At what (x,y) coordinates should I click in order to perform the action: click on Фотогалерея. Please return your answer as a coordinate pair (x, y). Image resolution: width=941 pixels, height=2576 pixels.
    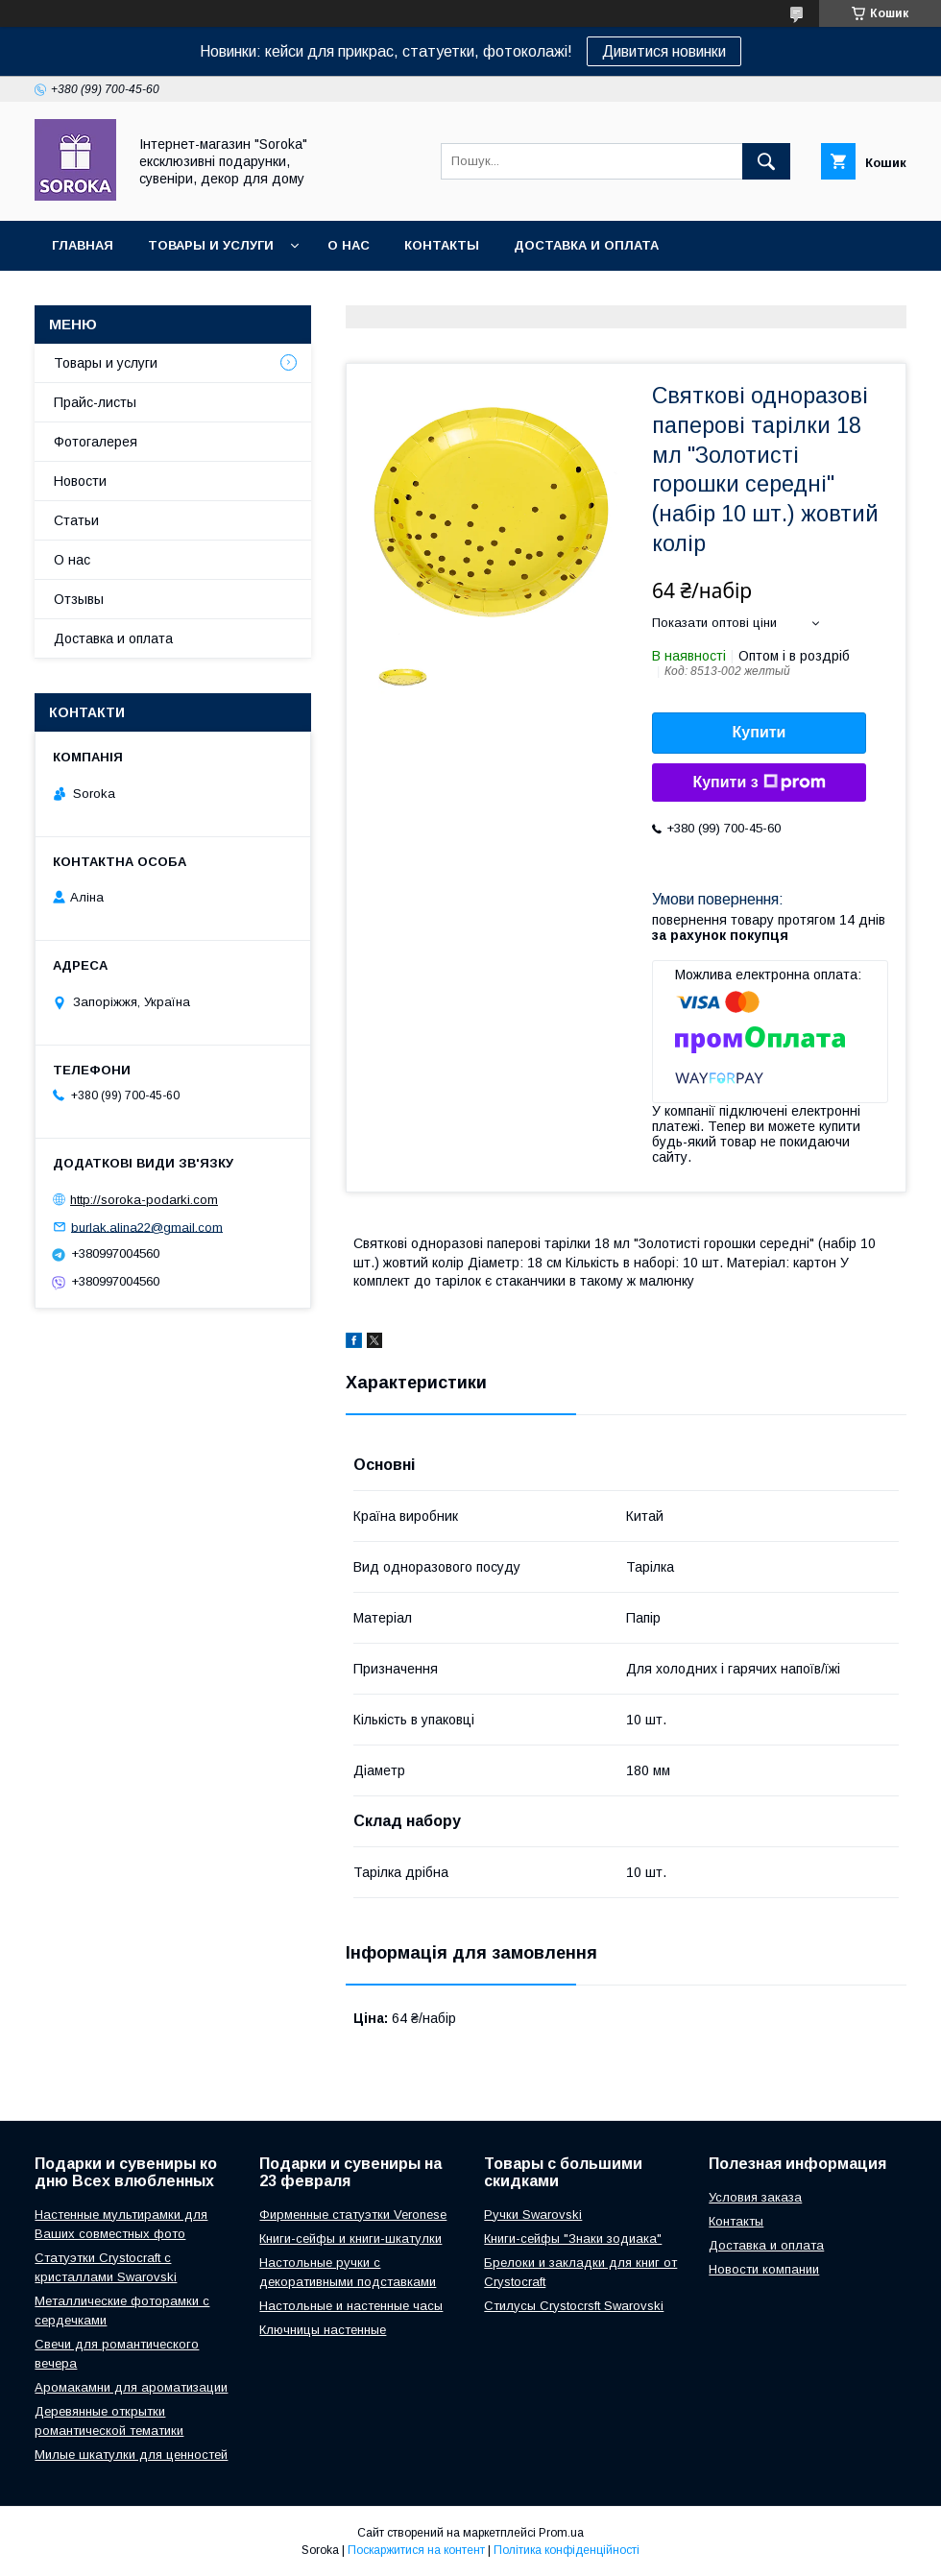
    Looking at the image, I should click on (95, 441).